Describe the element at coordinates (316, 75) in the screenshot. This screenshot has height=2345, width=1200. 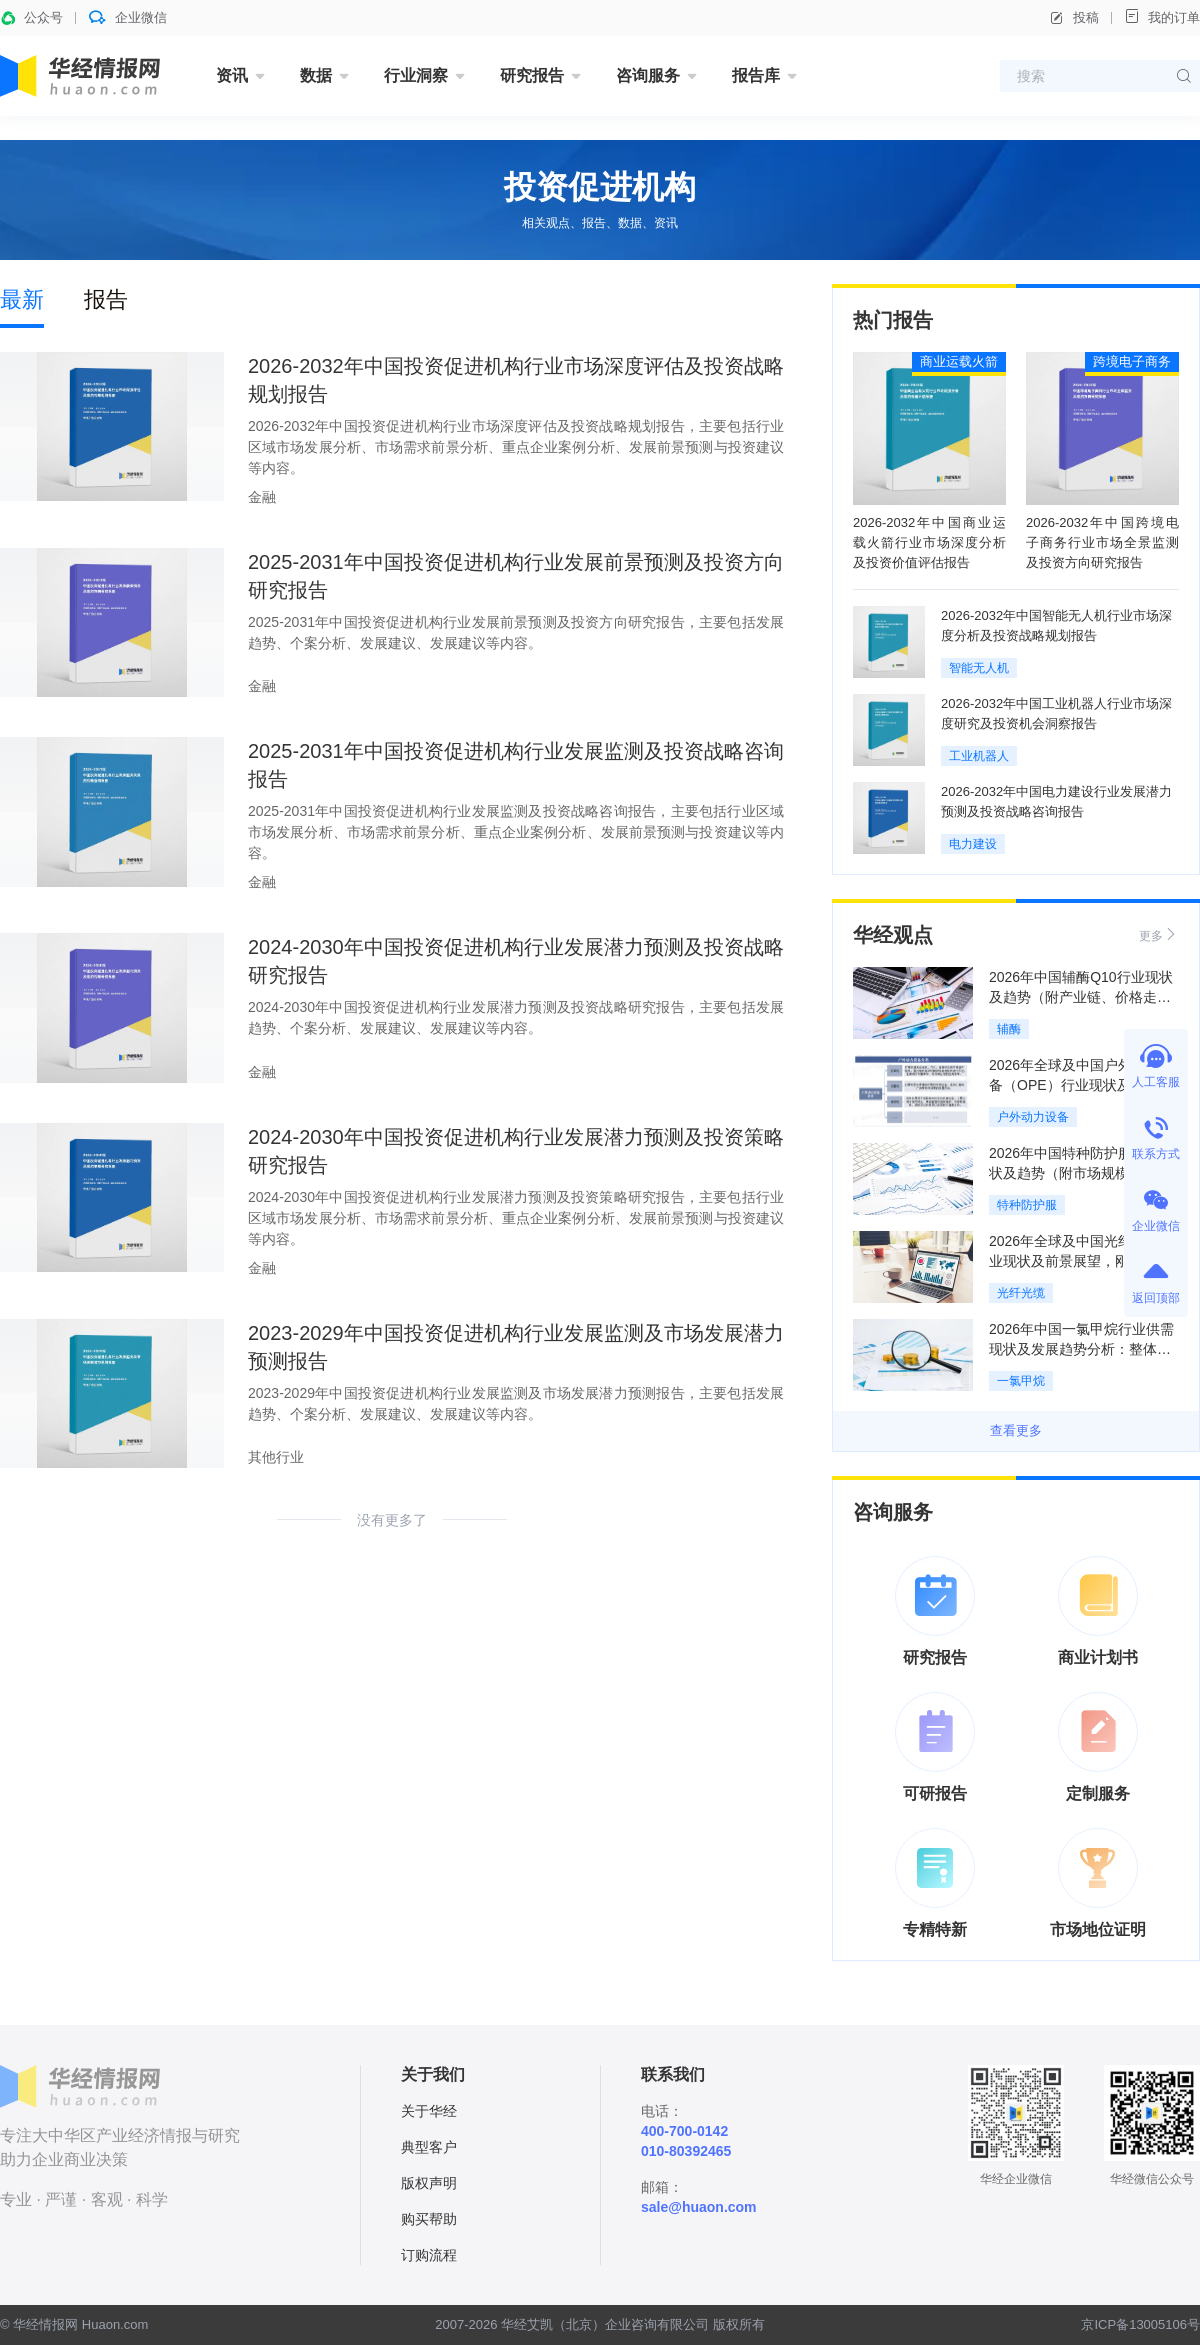
I see `数据` at that location.